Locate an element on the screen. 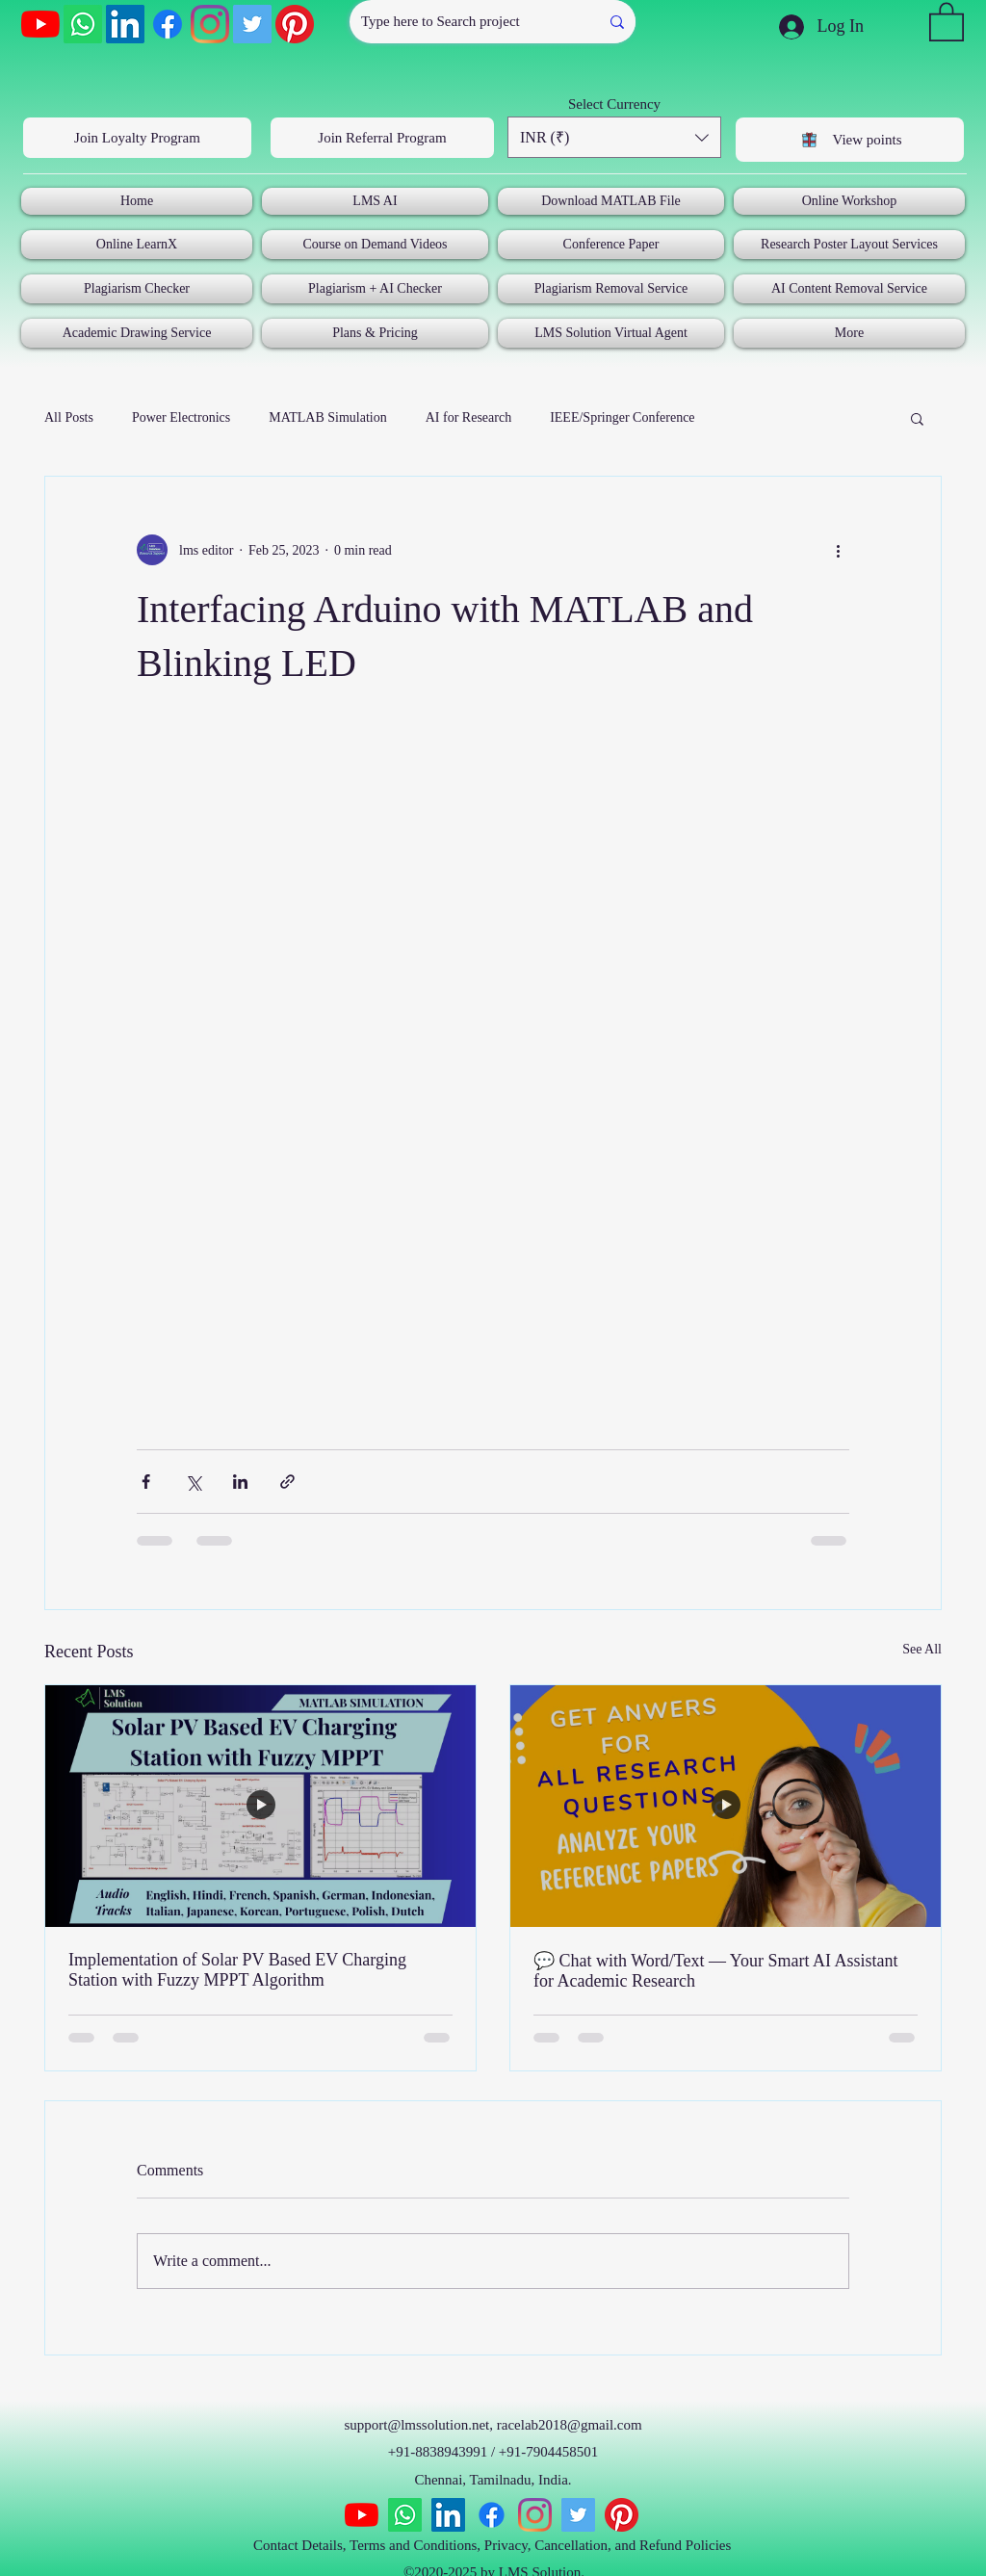  [Share via X (Twitter)] is located at coordinates (193, 1481).